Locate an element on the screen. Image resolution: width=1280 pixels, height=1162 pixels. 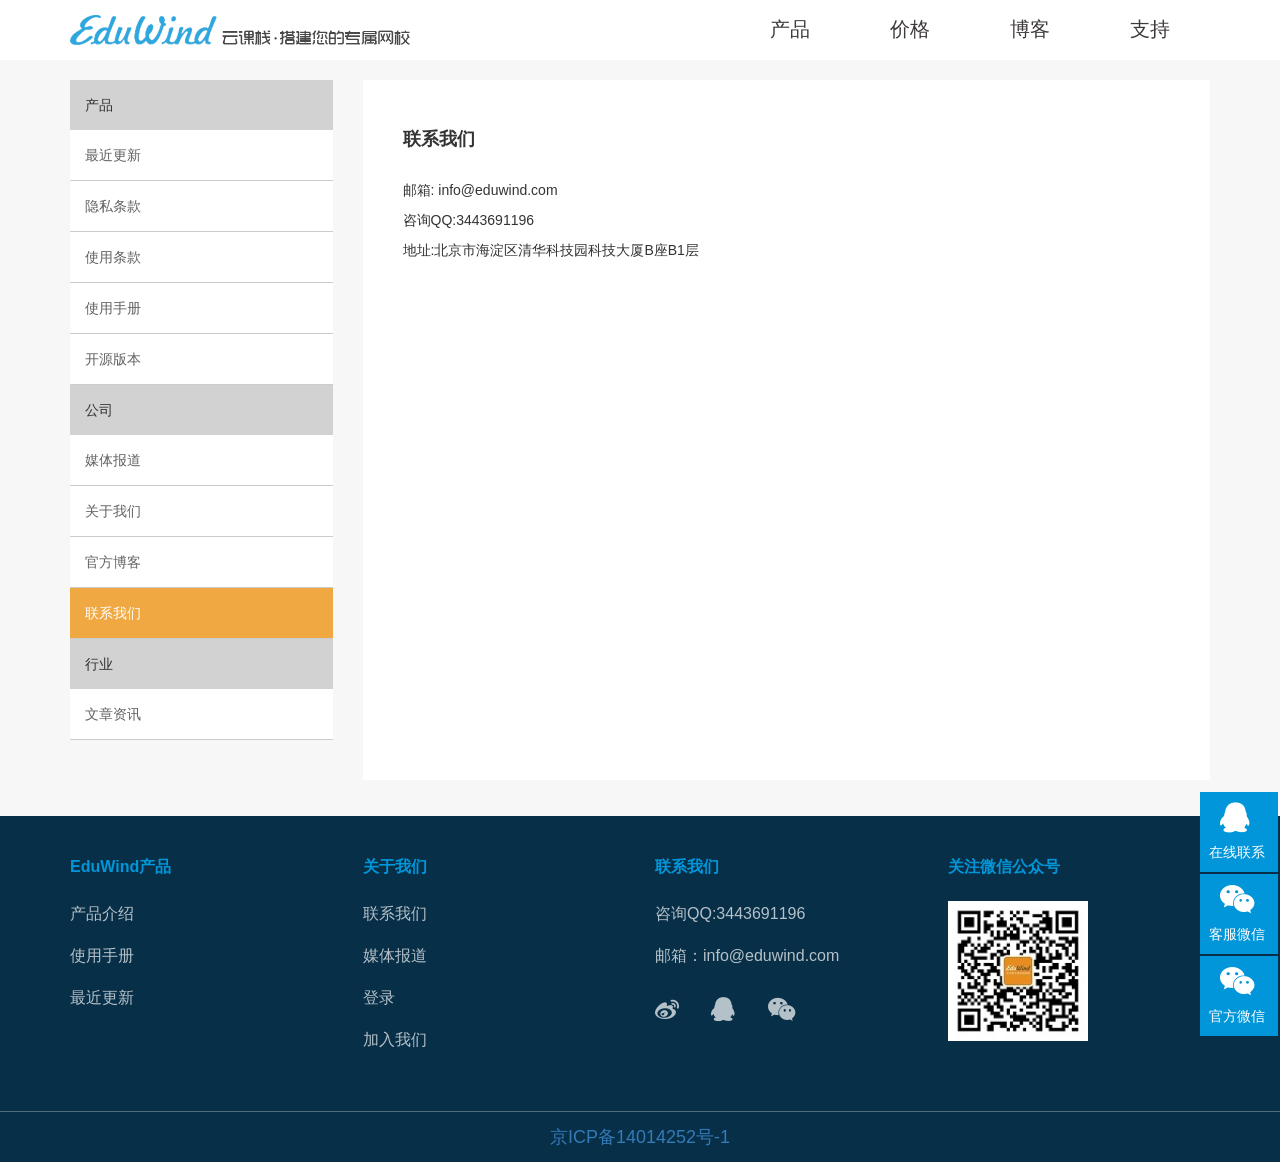
隐私条款 is located at coordinates (113, 206).